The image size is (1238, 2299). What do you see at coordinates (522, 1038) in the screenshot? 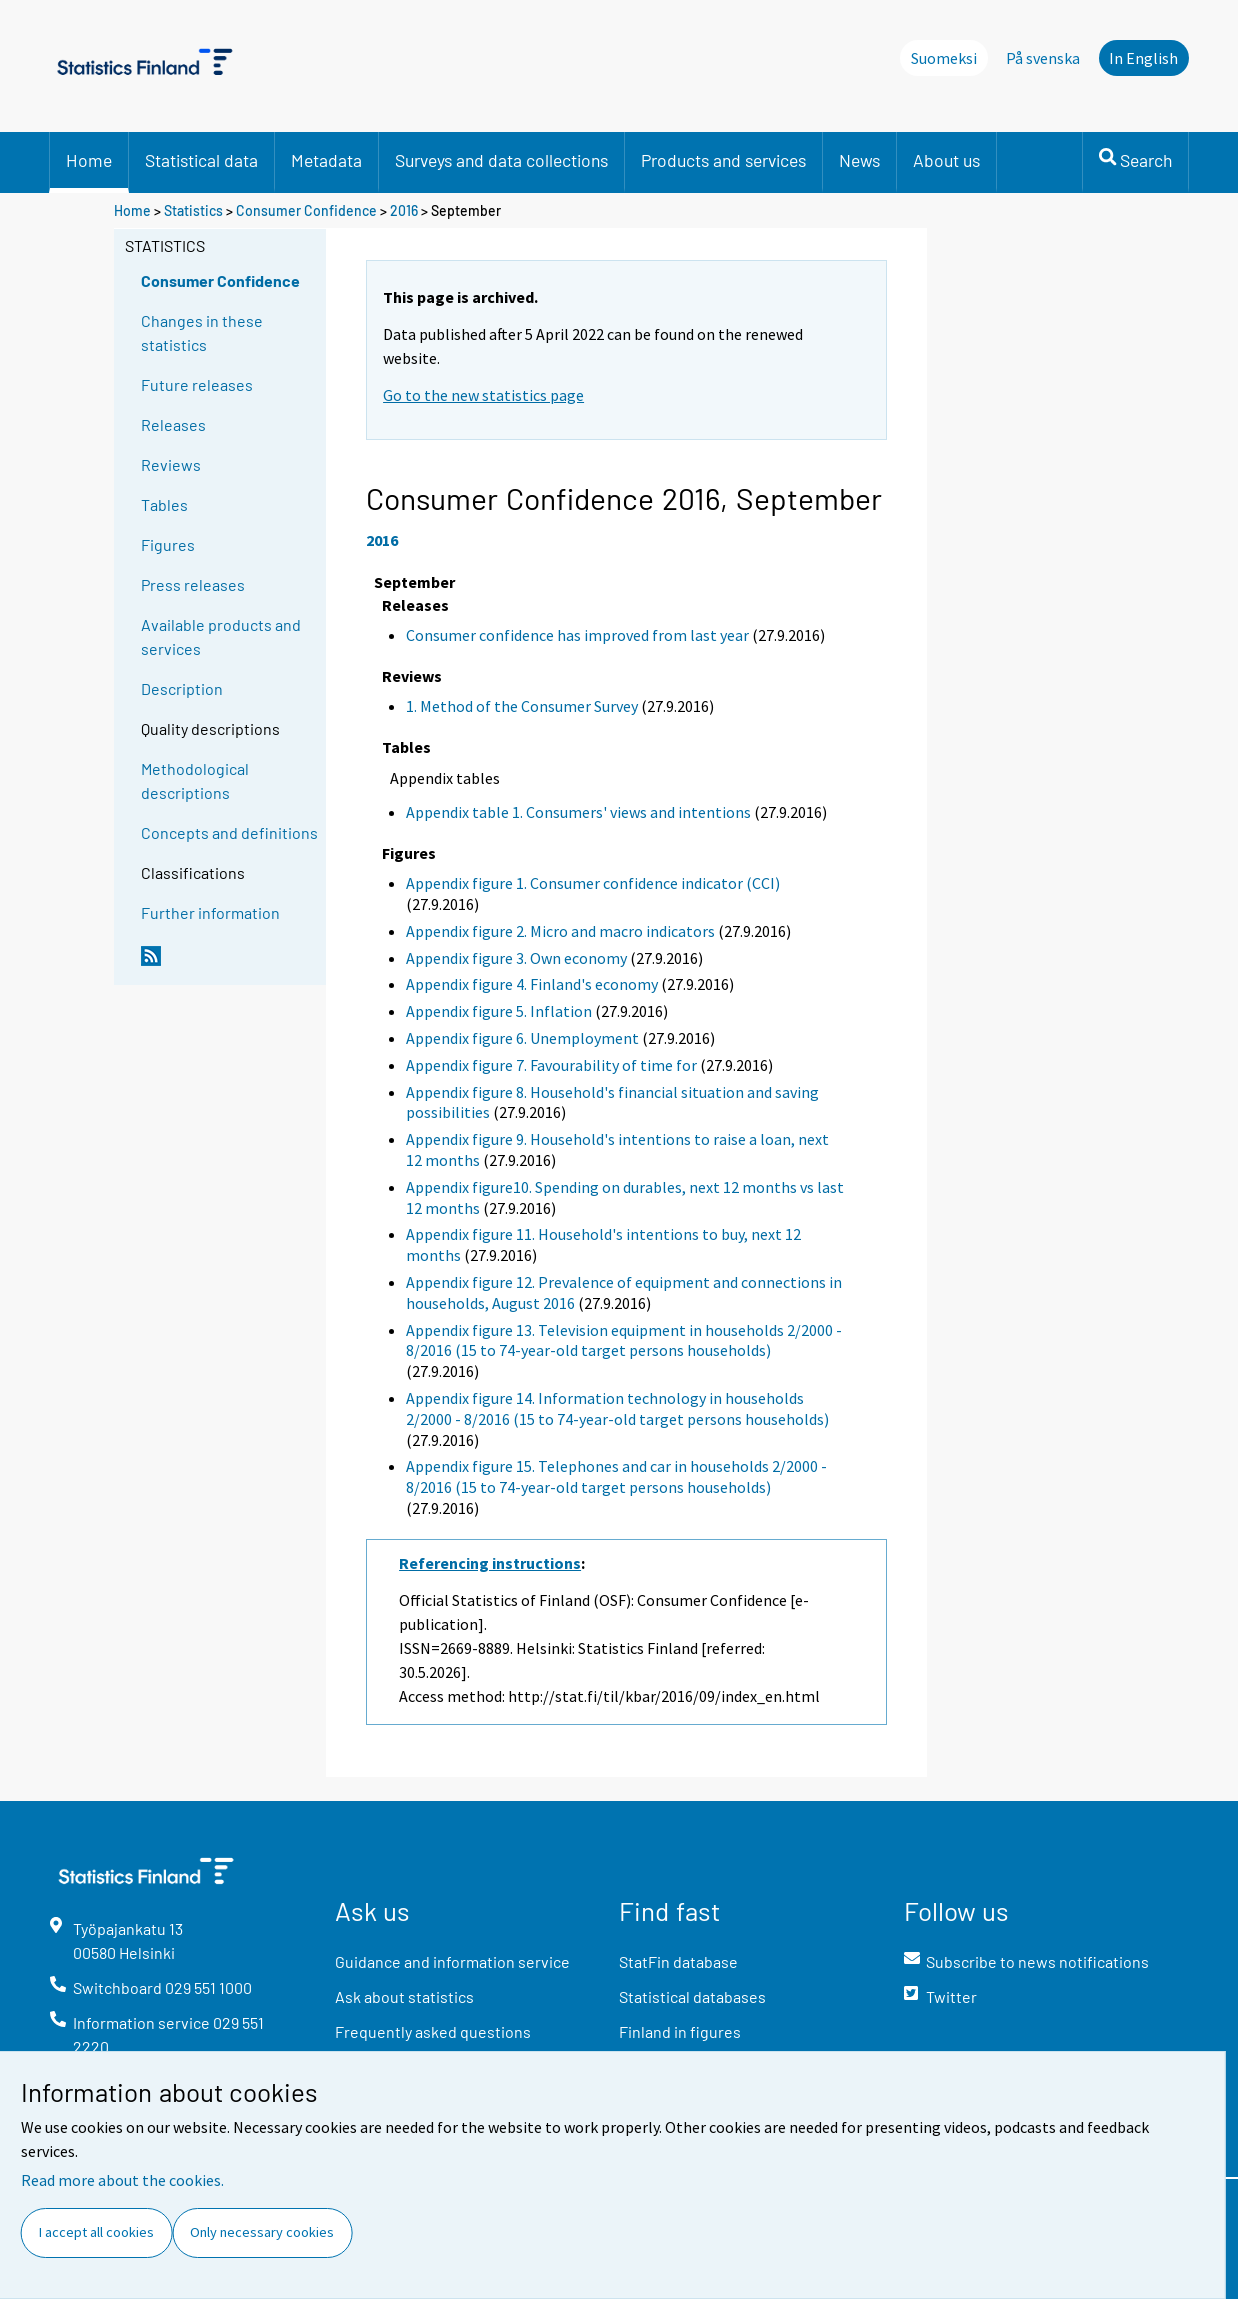
I see `Appendix figure 6. Unemployment` at bounding box center [522, 1038].